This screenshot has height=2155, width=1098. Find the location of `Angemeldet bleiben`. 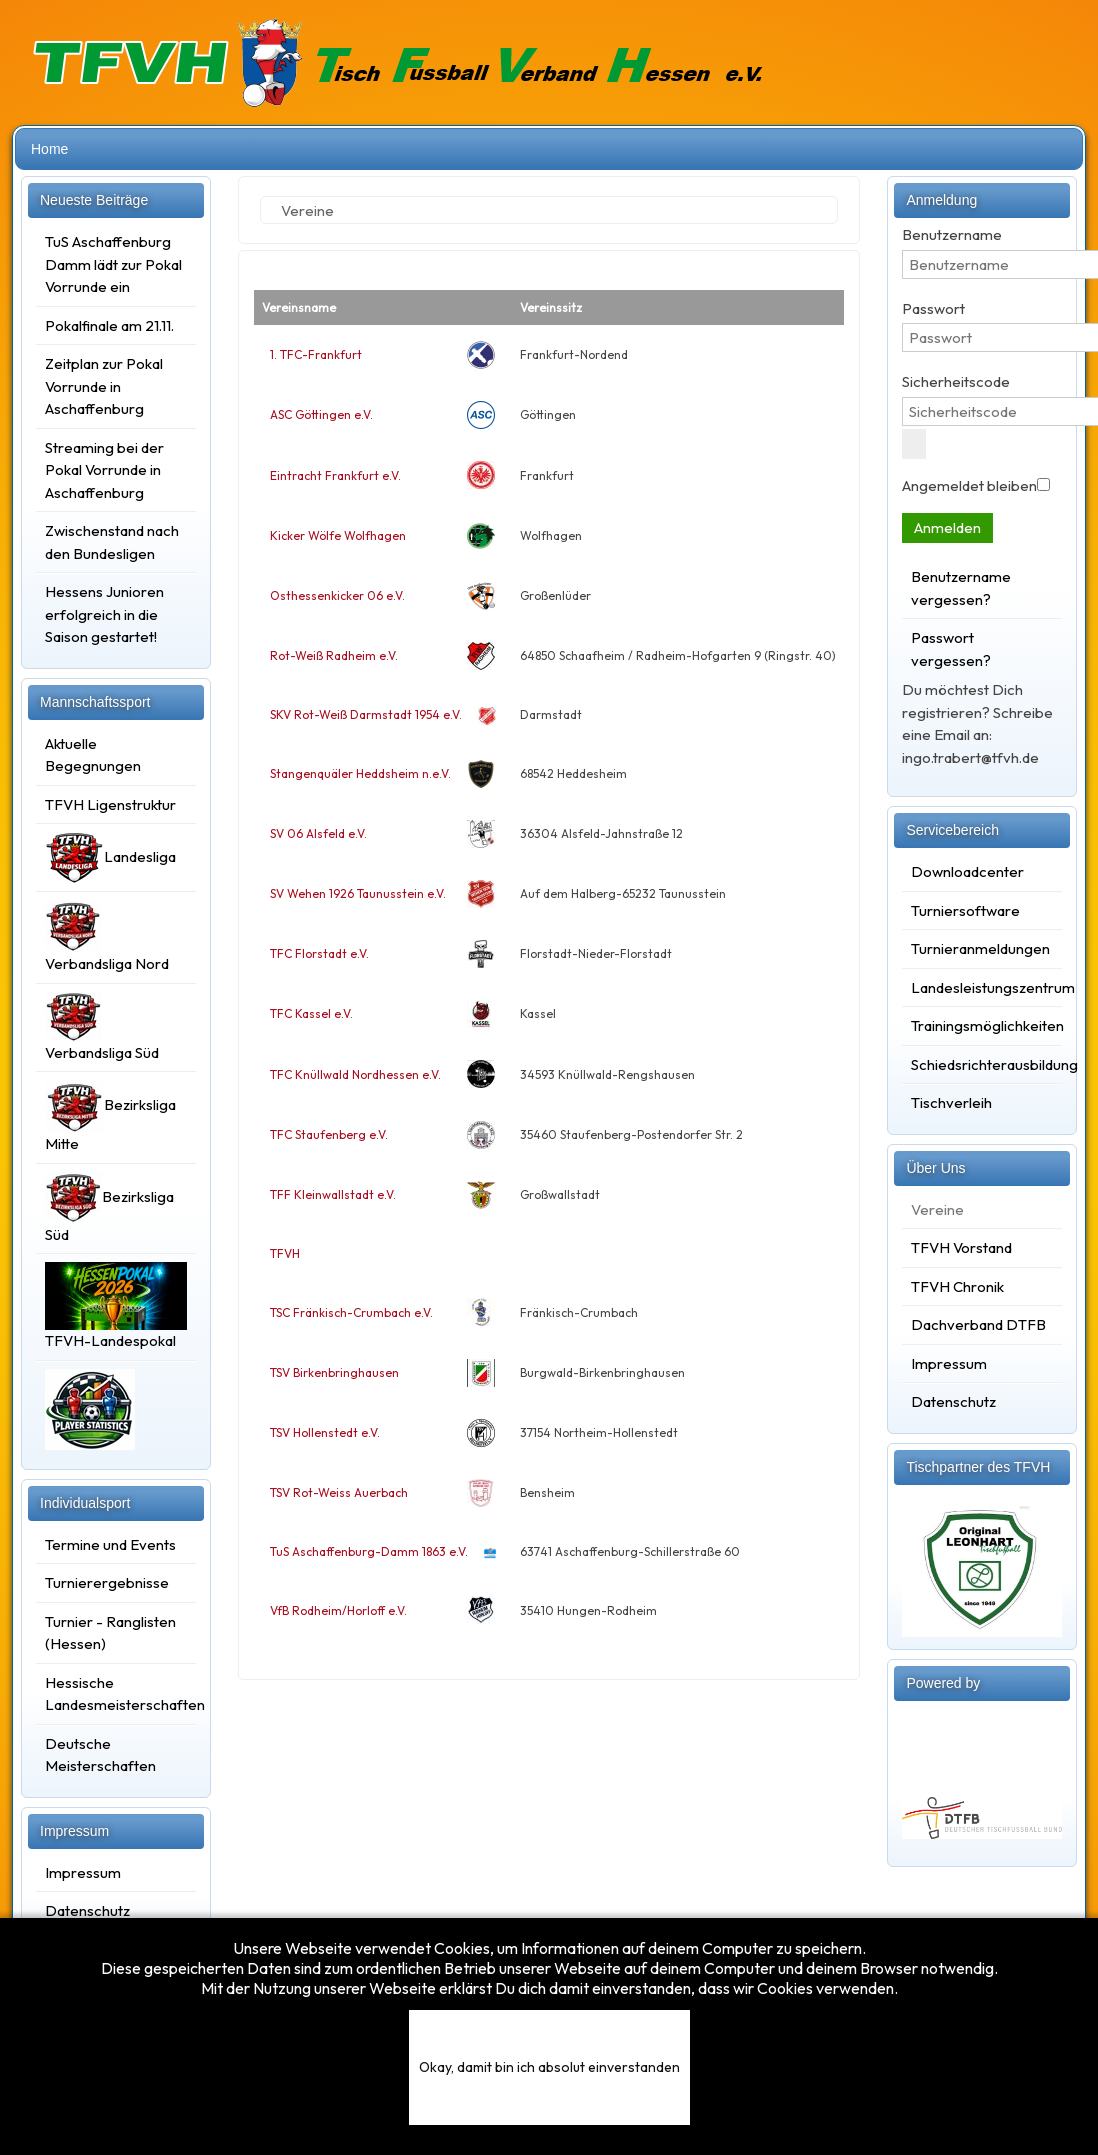

Angemeldet bleiben is located at coordinates (969, 485).